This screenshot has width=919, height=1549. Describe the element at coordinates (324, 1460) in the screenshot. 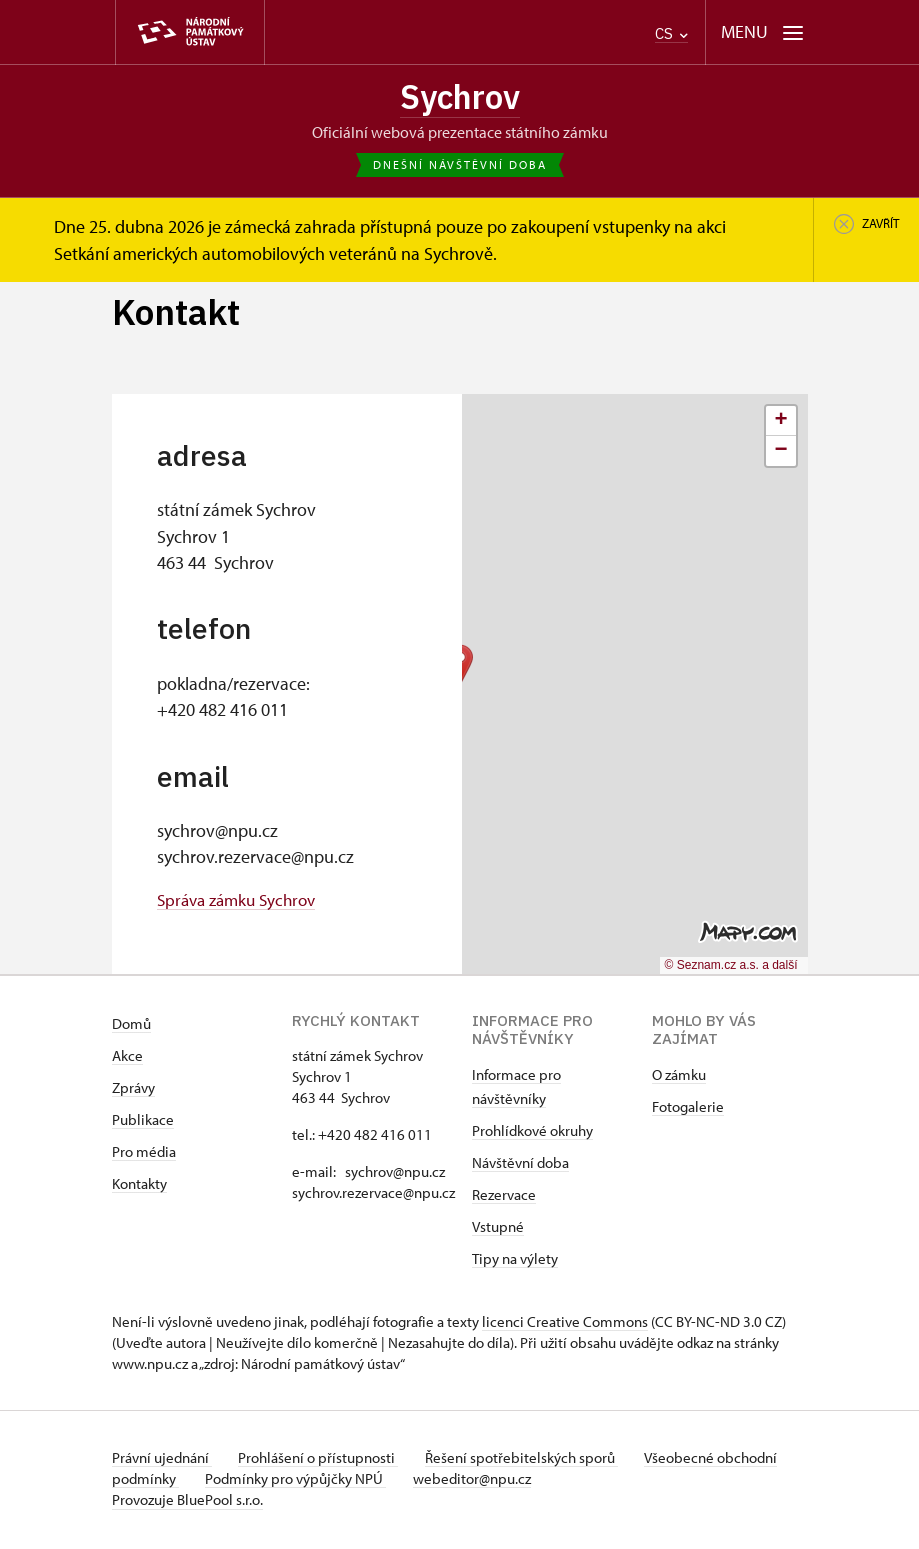

I see `Prohlášení o přístupnosti` at that location.